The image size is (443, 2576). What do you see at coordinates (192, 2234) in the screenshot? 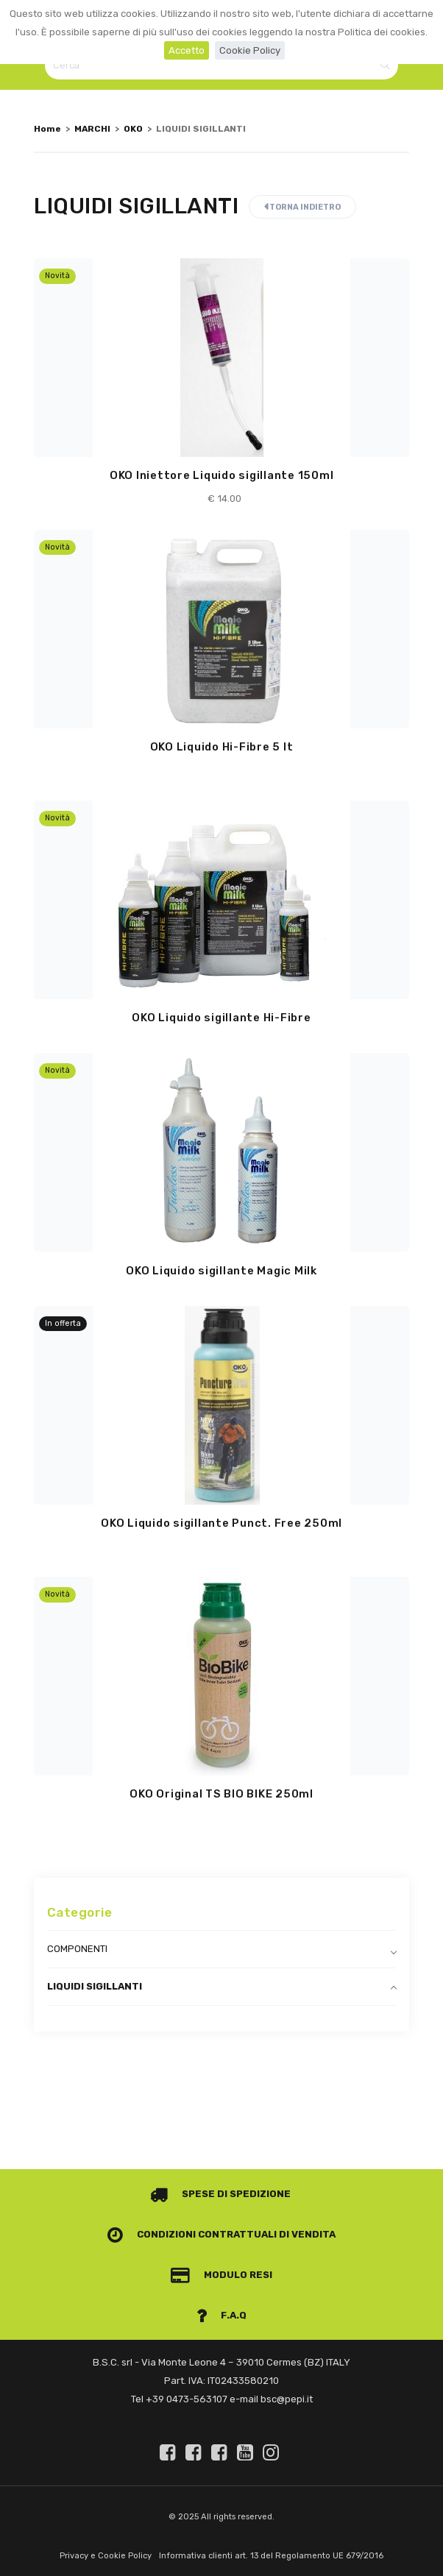
I see `Condizioni contrattuali` at bounding box center [192, 2234].